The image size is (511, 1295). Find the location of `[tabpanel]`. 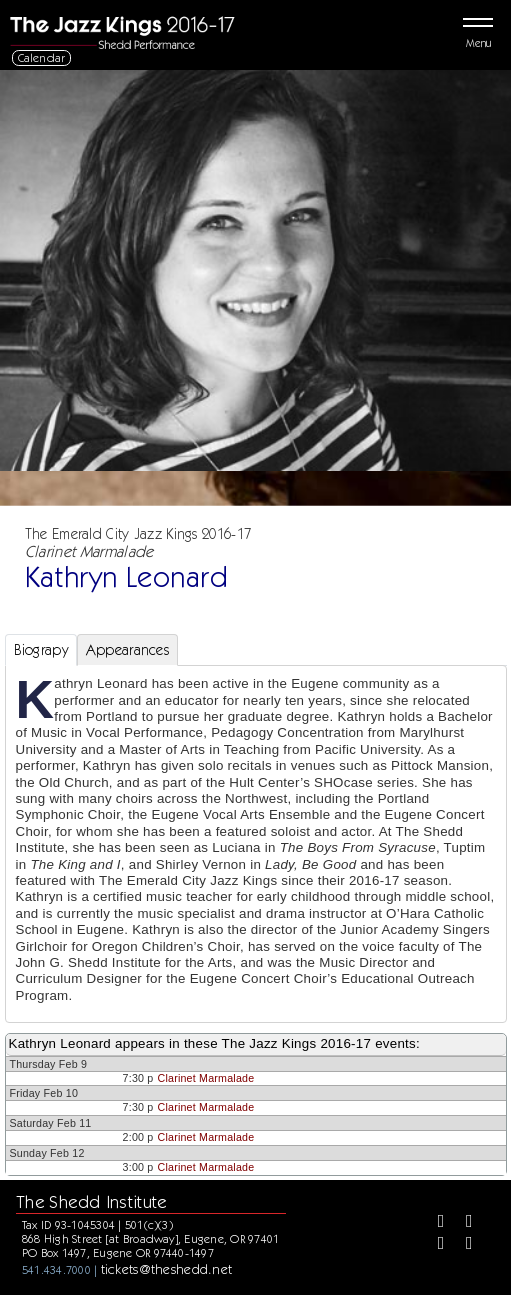

[tabpanel] is located at coordinates (256, 844).